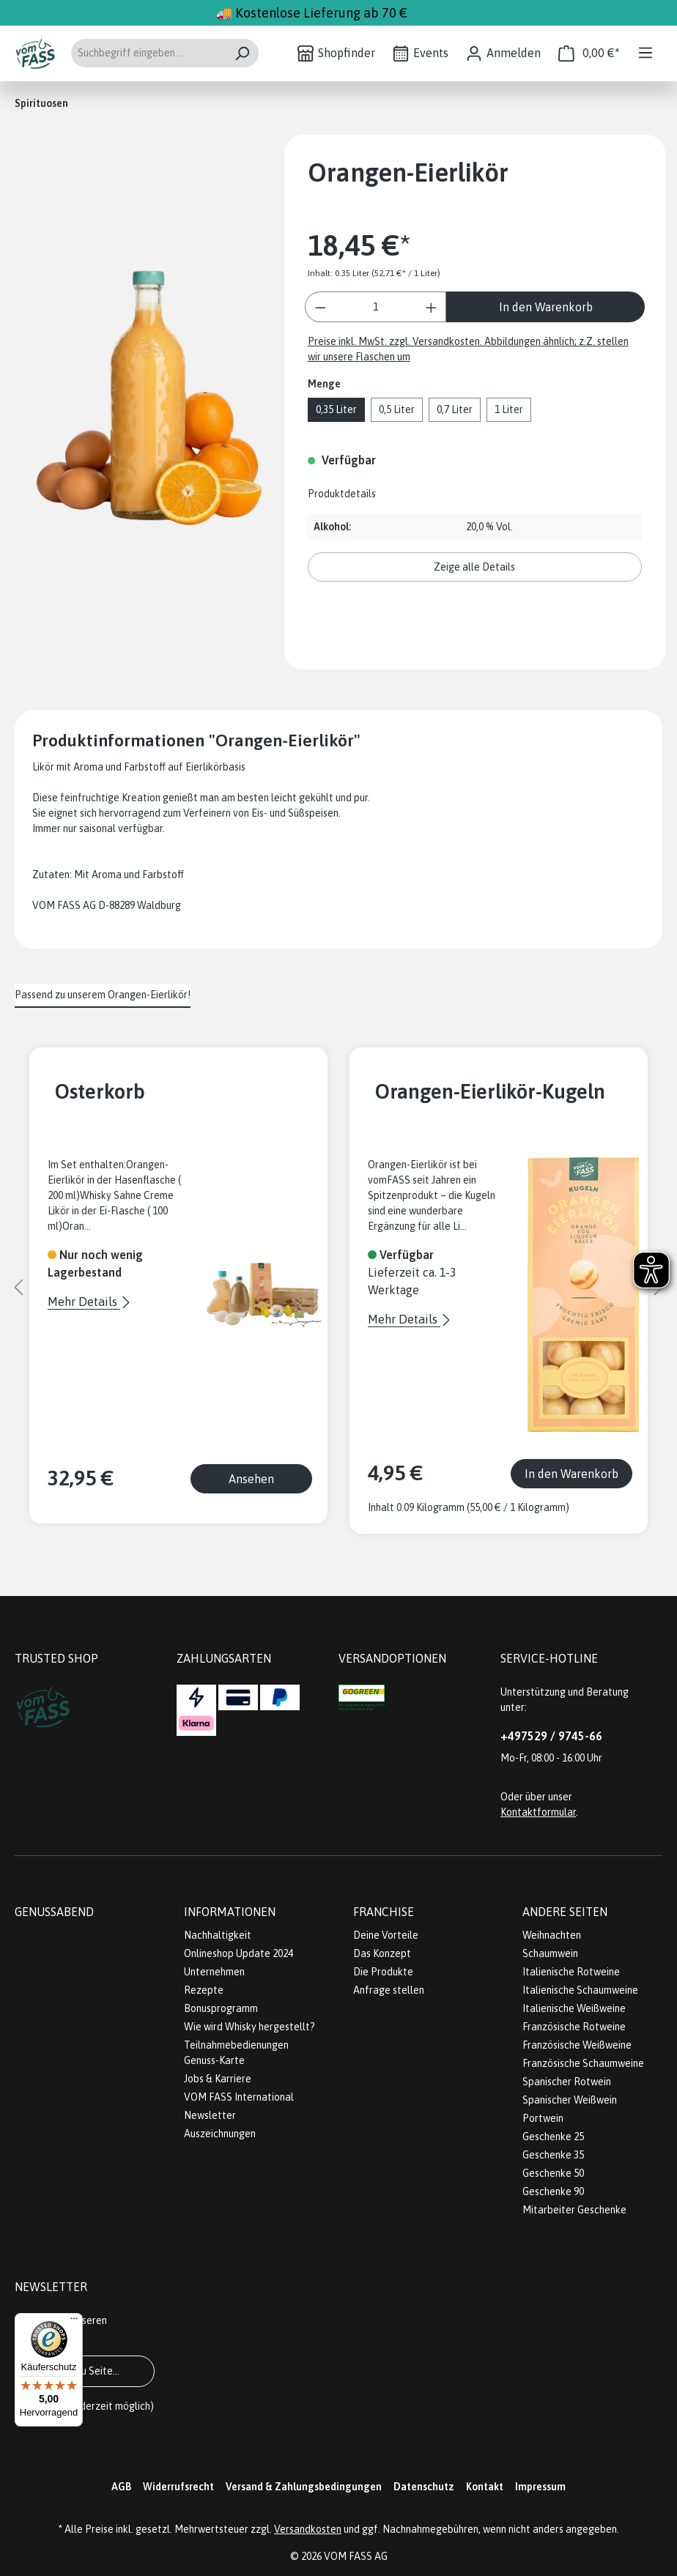  Describe the element at coordinates (217, 1935) in the screenshot. I see `Nachhaltigkeit` at that location.